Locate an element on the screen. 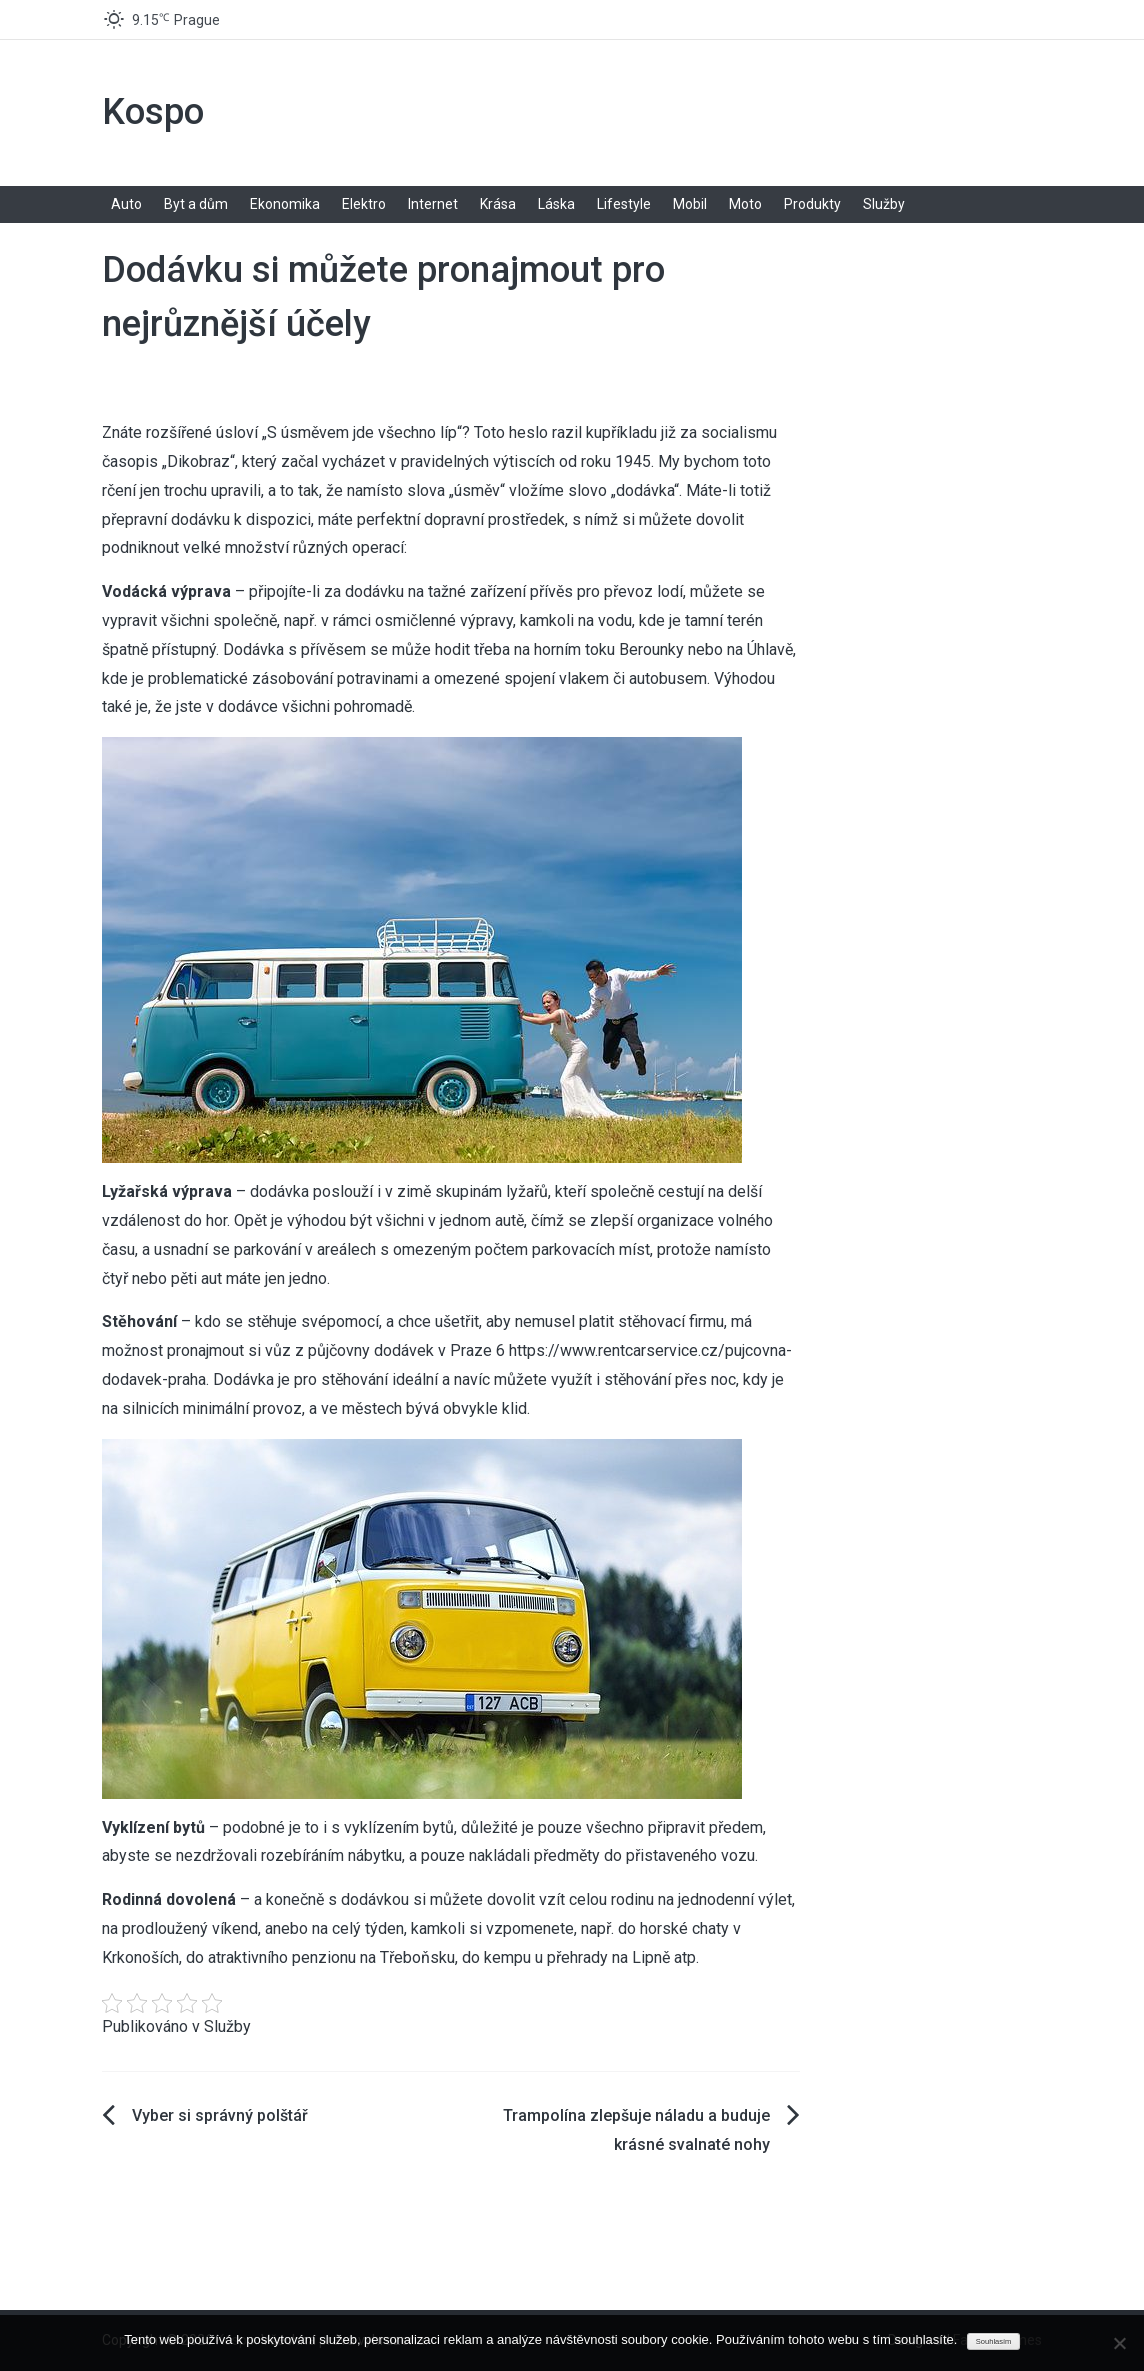 This screenshot has width=1144, height=2371. Mobil is located at coordinates (690, 204).